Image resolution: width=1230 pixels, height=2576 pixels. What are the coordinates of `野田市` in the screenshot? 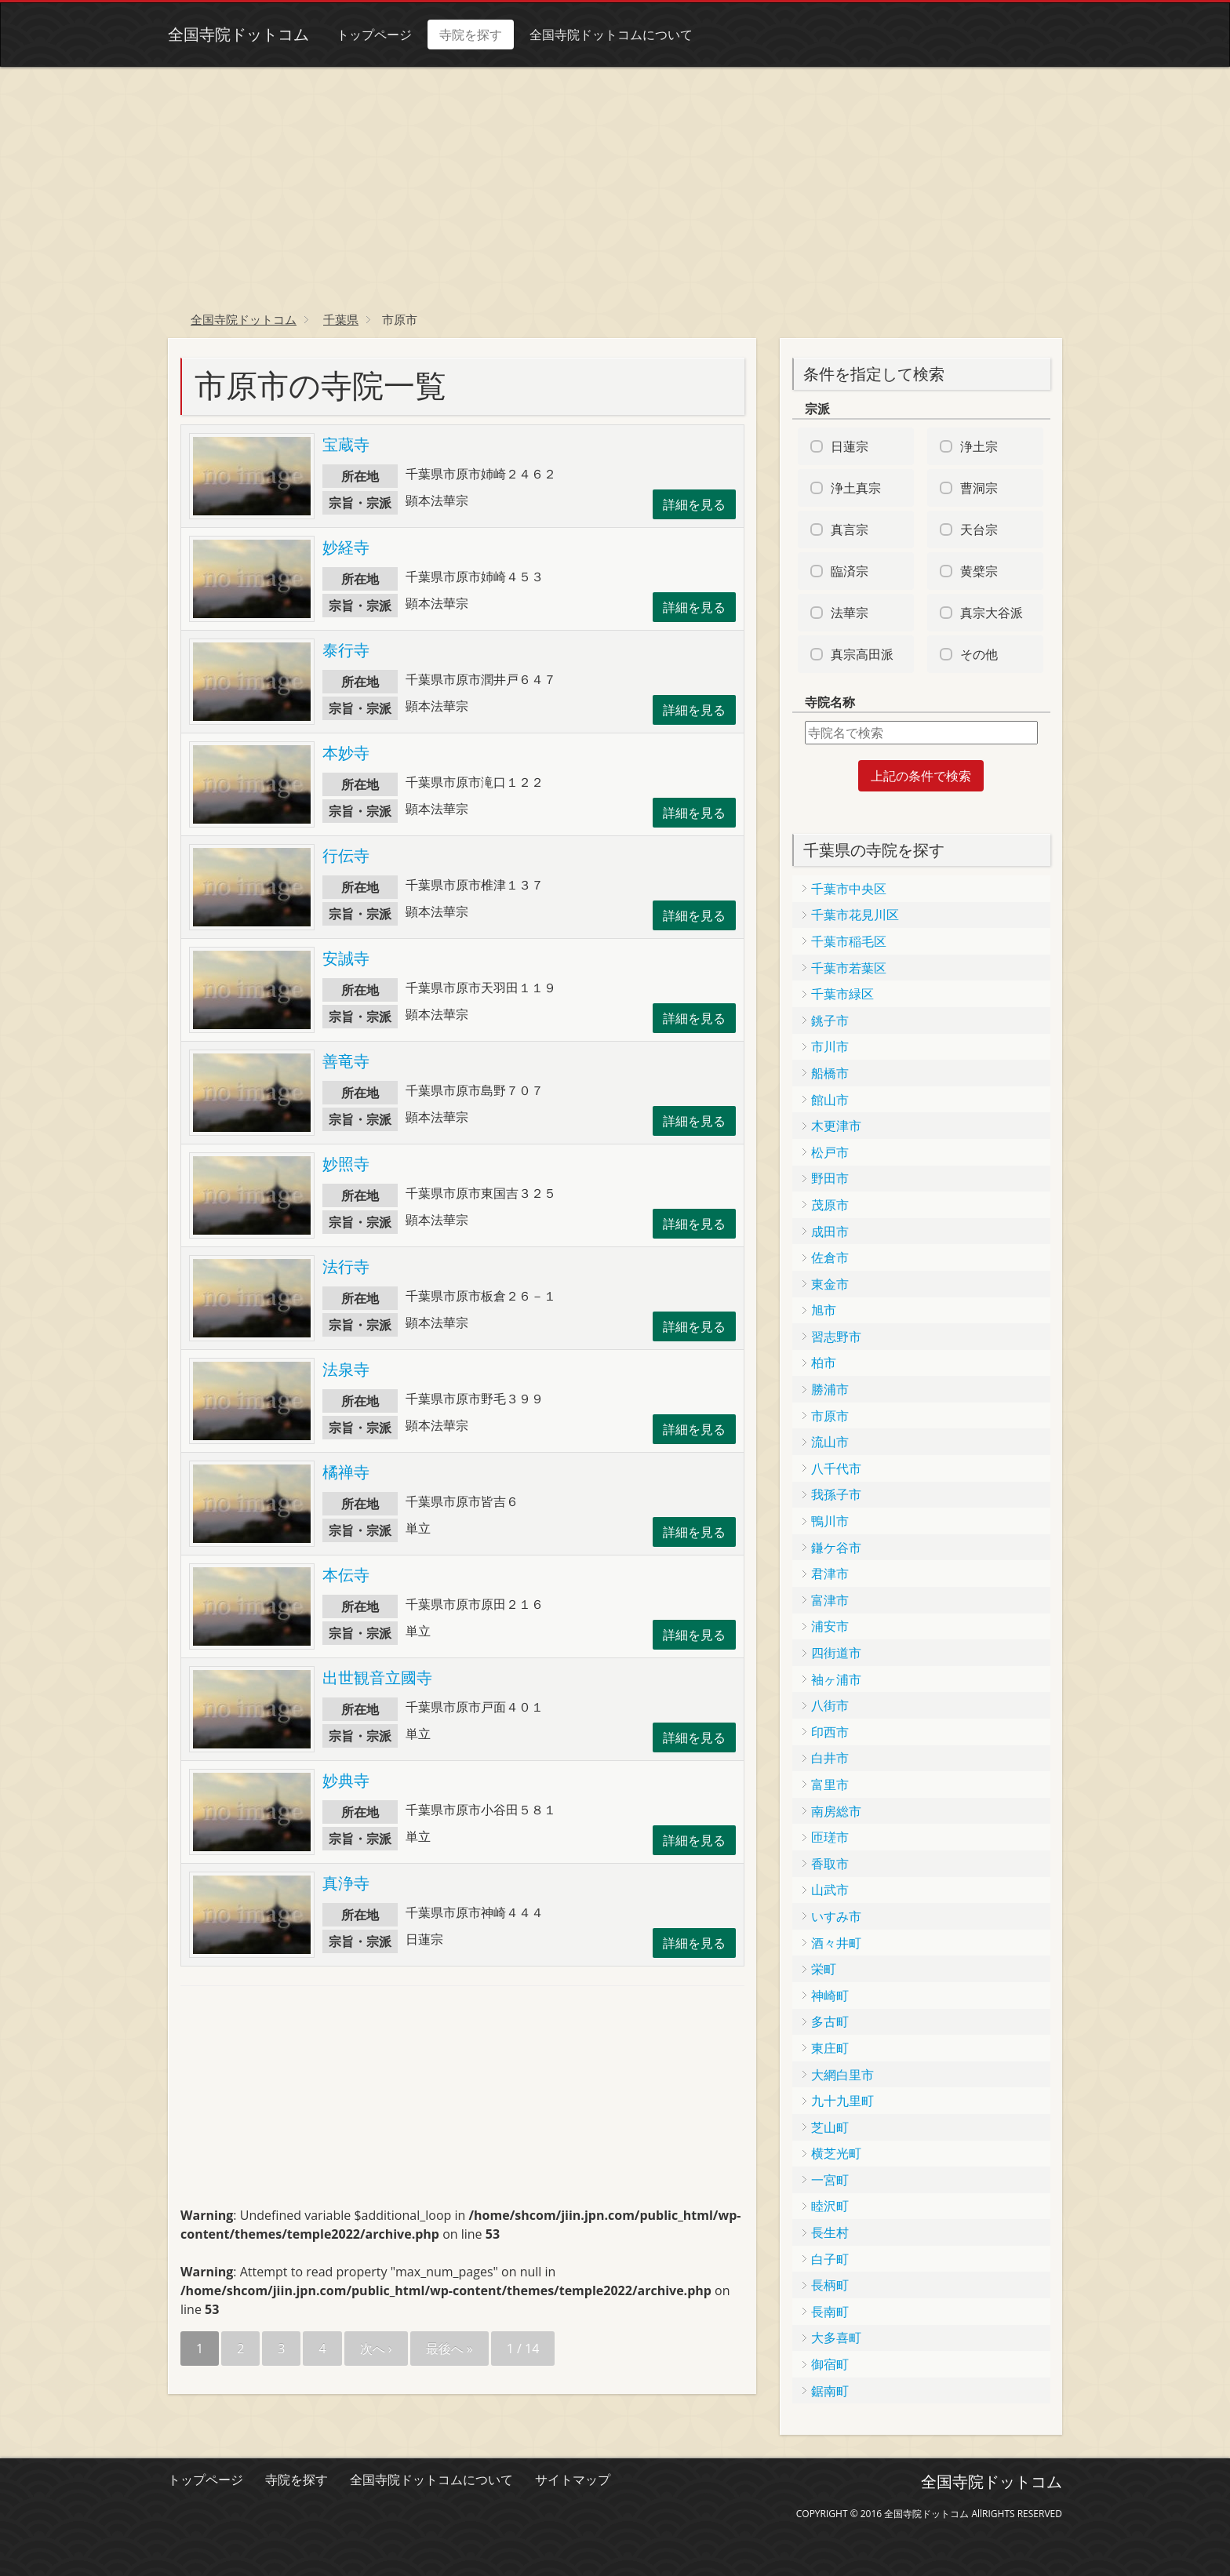 It's located at (830, 1178).